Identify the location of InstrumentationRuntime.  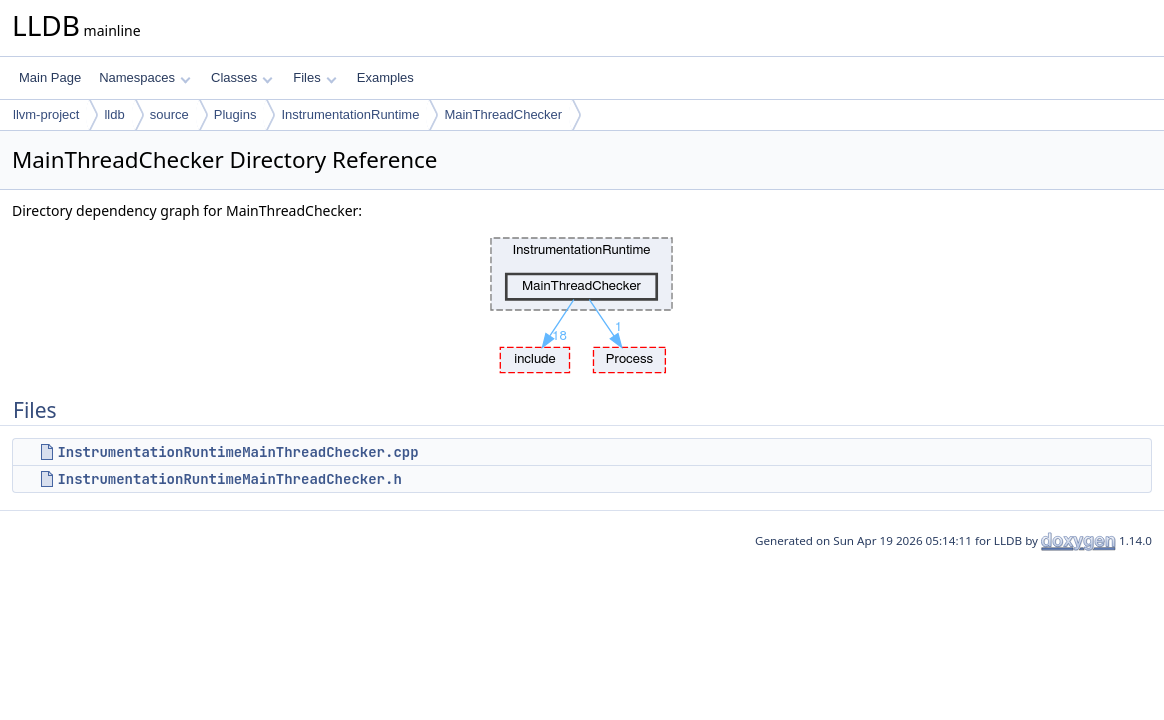
(350, 114).